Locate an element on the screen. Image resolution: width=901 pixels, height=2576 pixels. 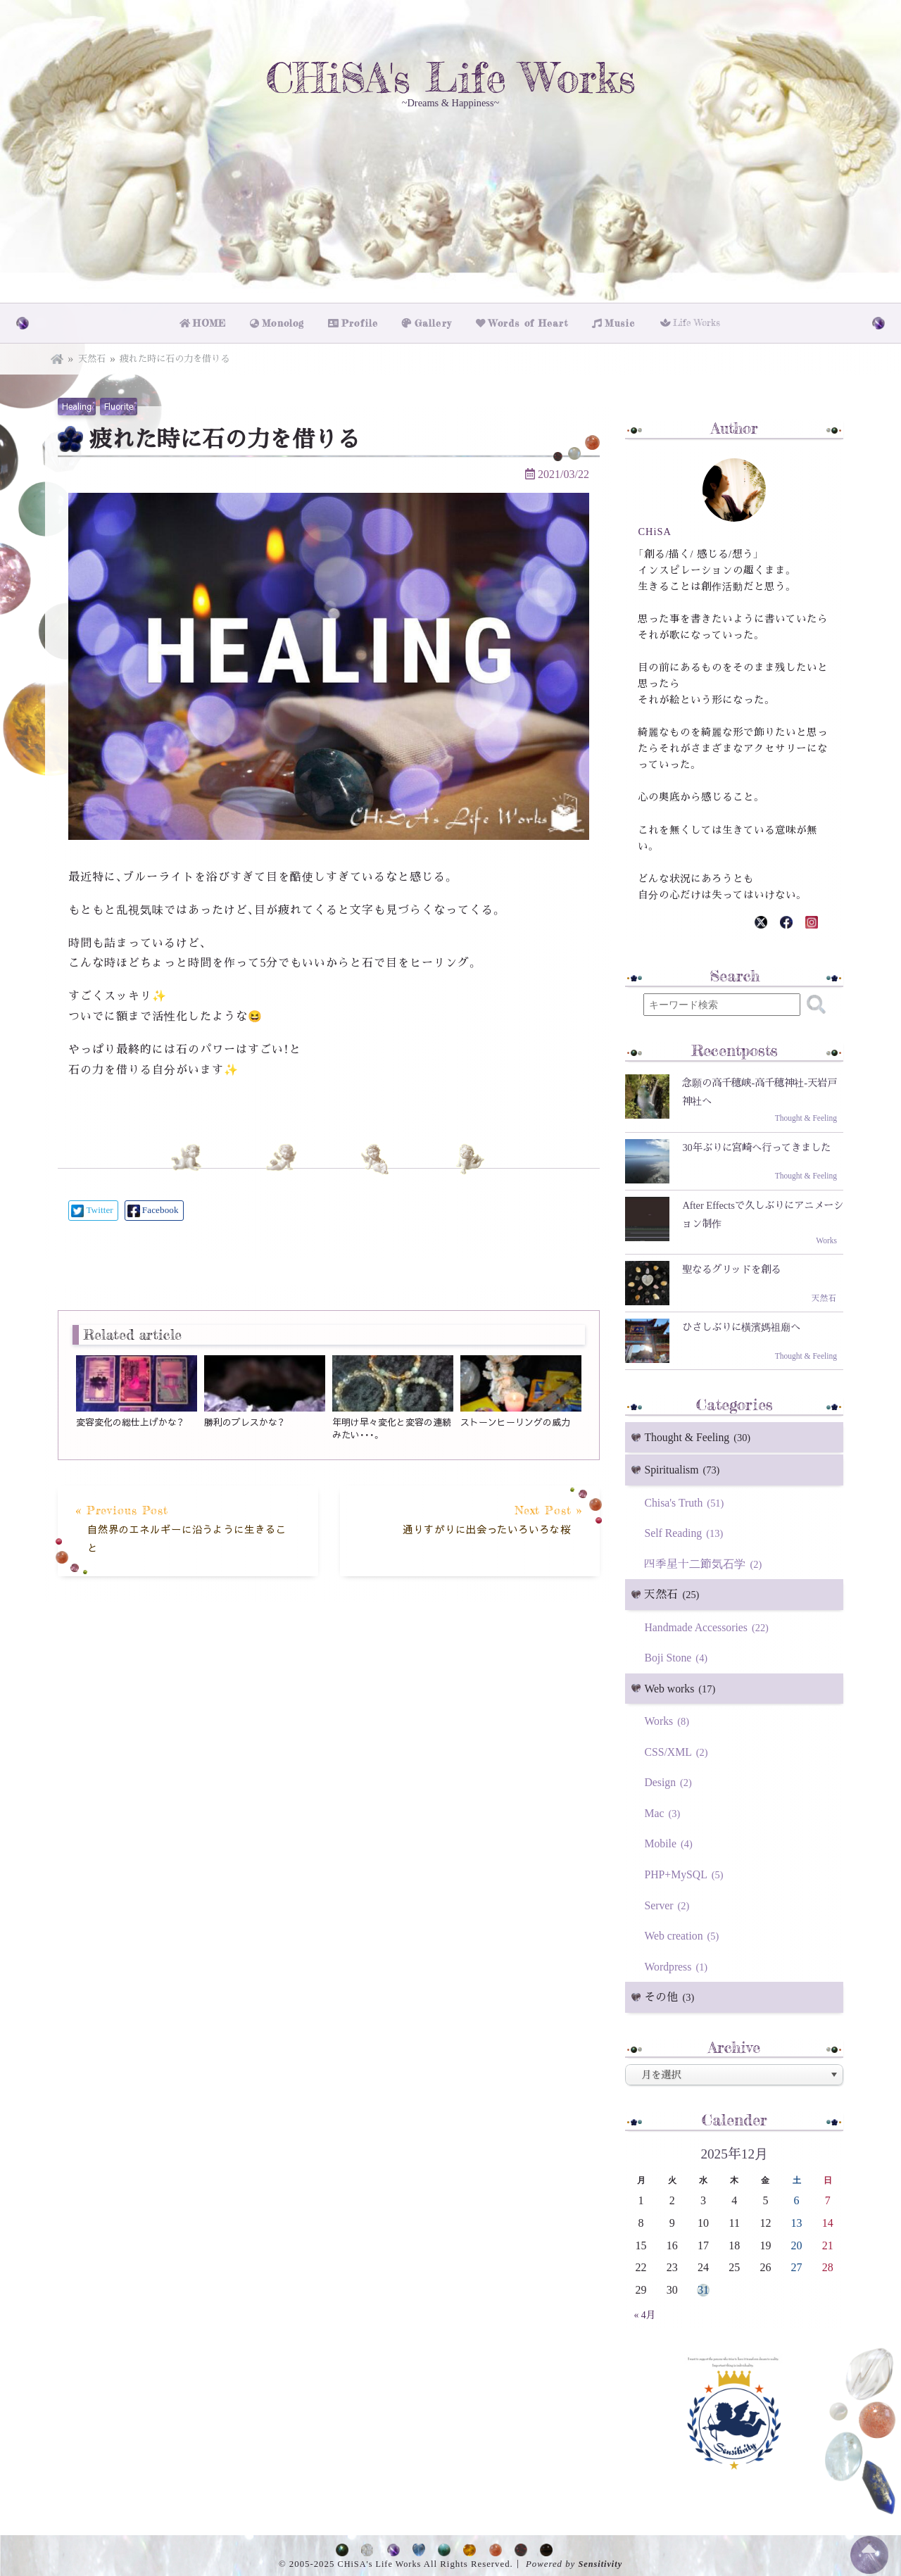
Design is located at coordinates (670, 1780).